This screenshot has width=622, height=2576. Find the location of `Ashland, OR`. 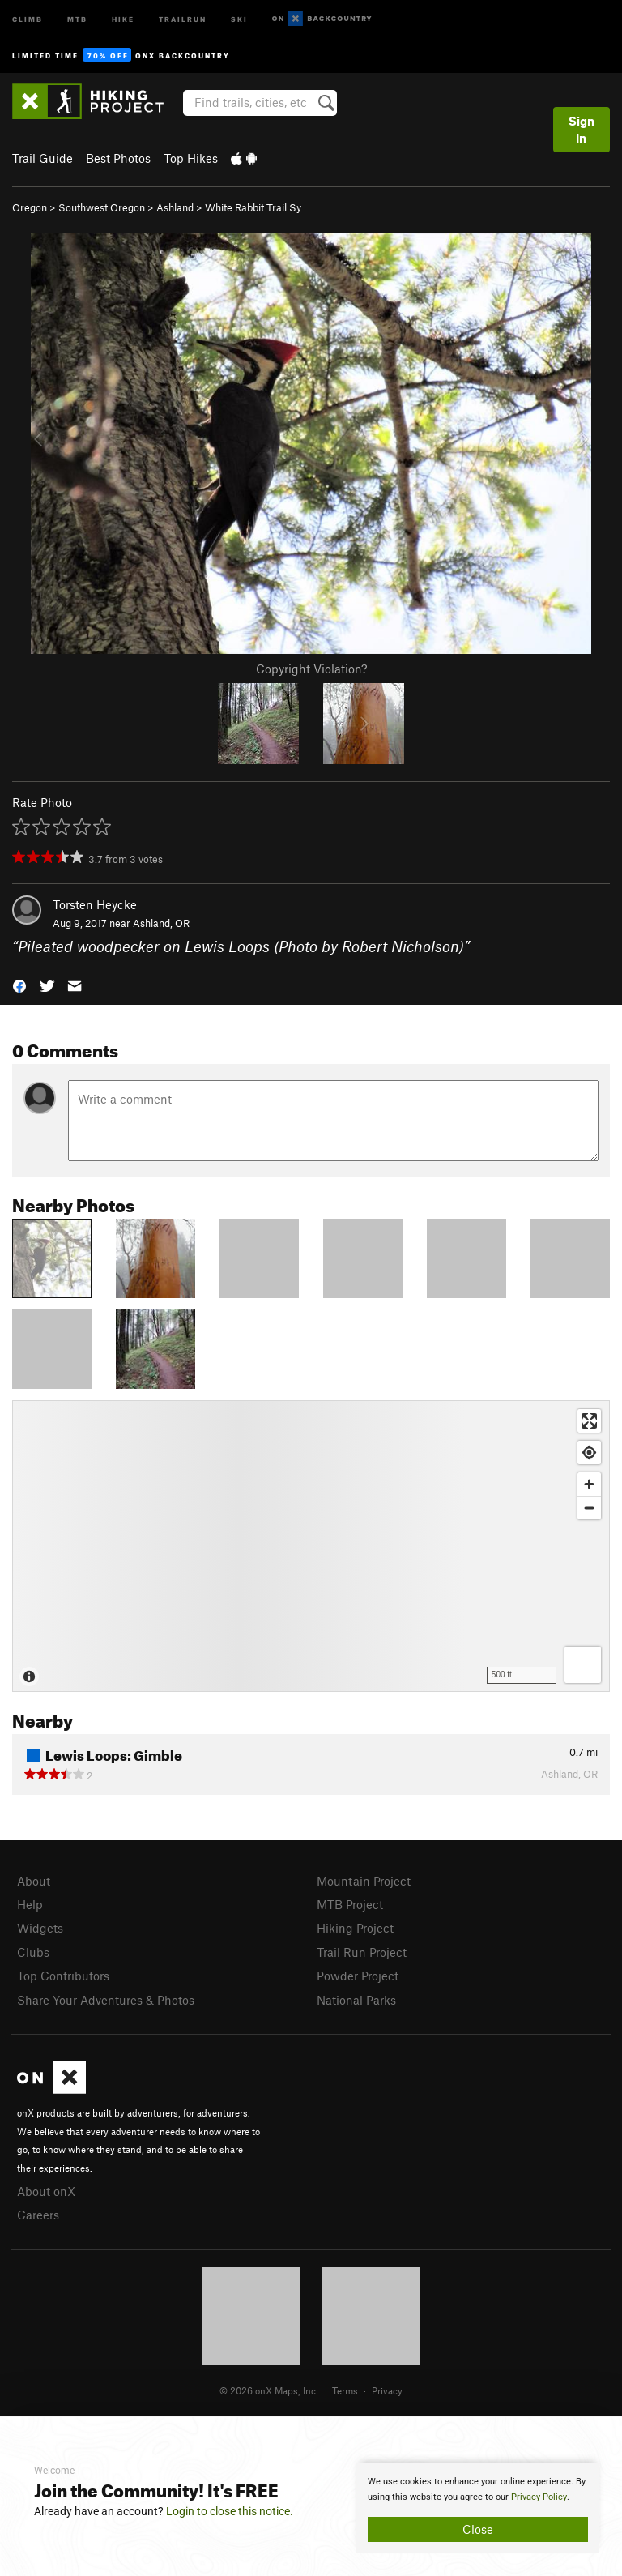

Ashland, OR is located at coordinates (161, 922).